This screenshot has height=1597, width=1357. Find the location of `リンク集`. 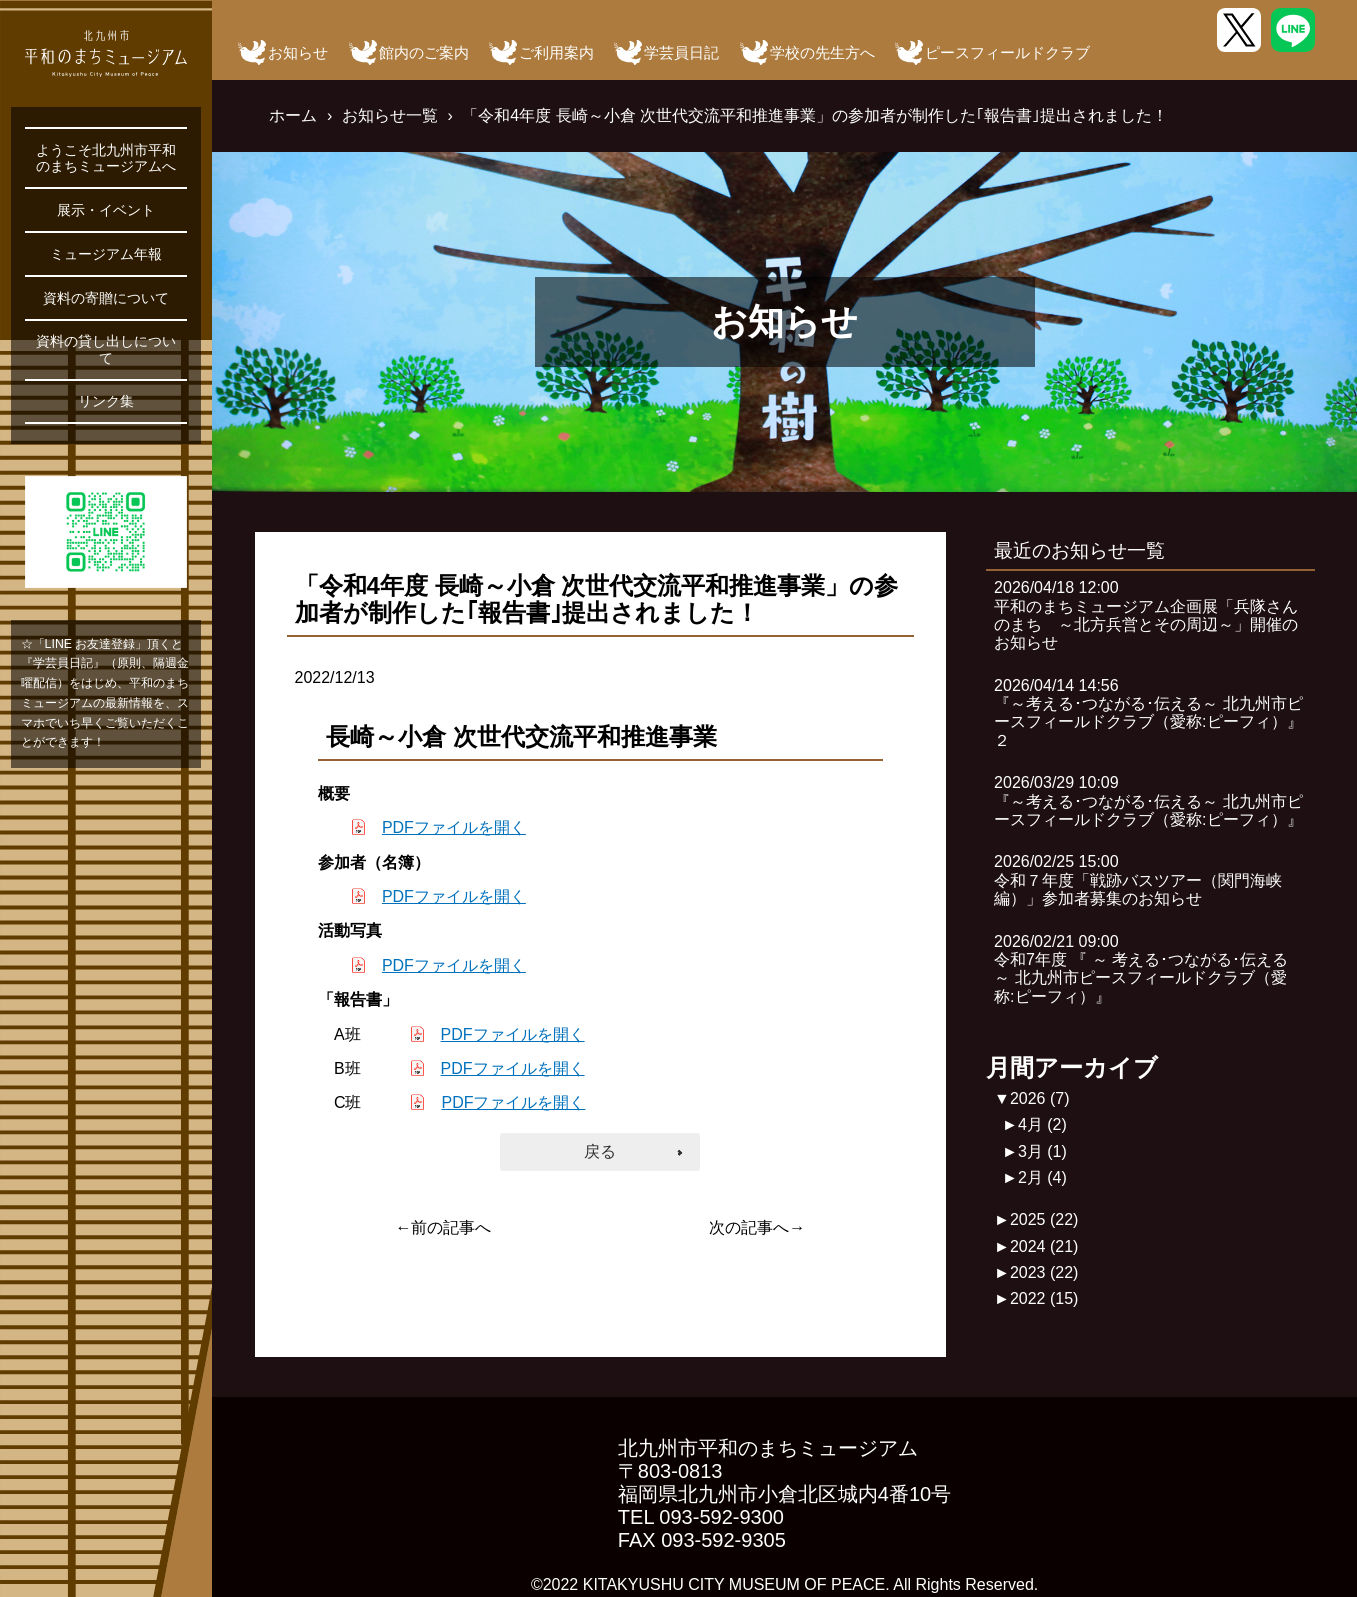

リンク集 is located at coordinates (106, 401).